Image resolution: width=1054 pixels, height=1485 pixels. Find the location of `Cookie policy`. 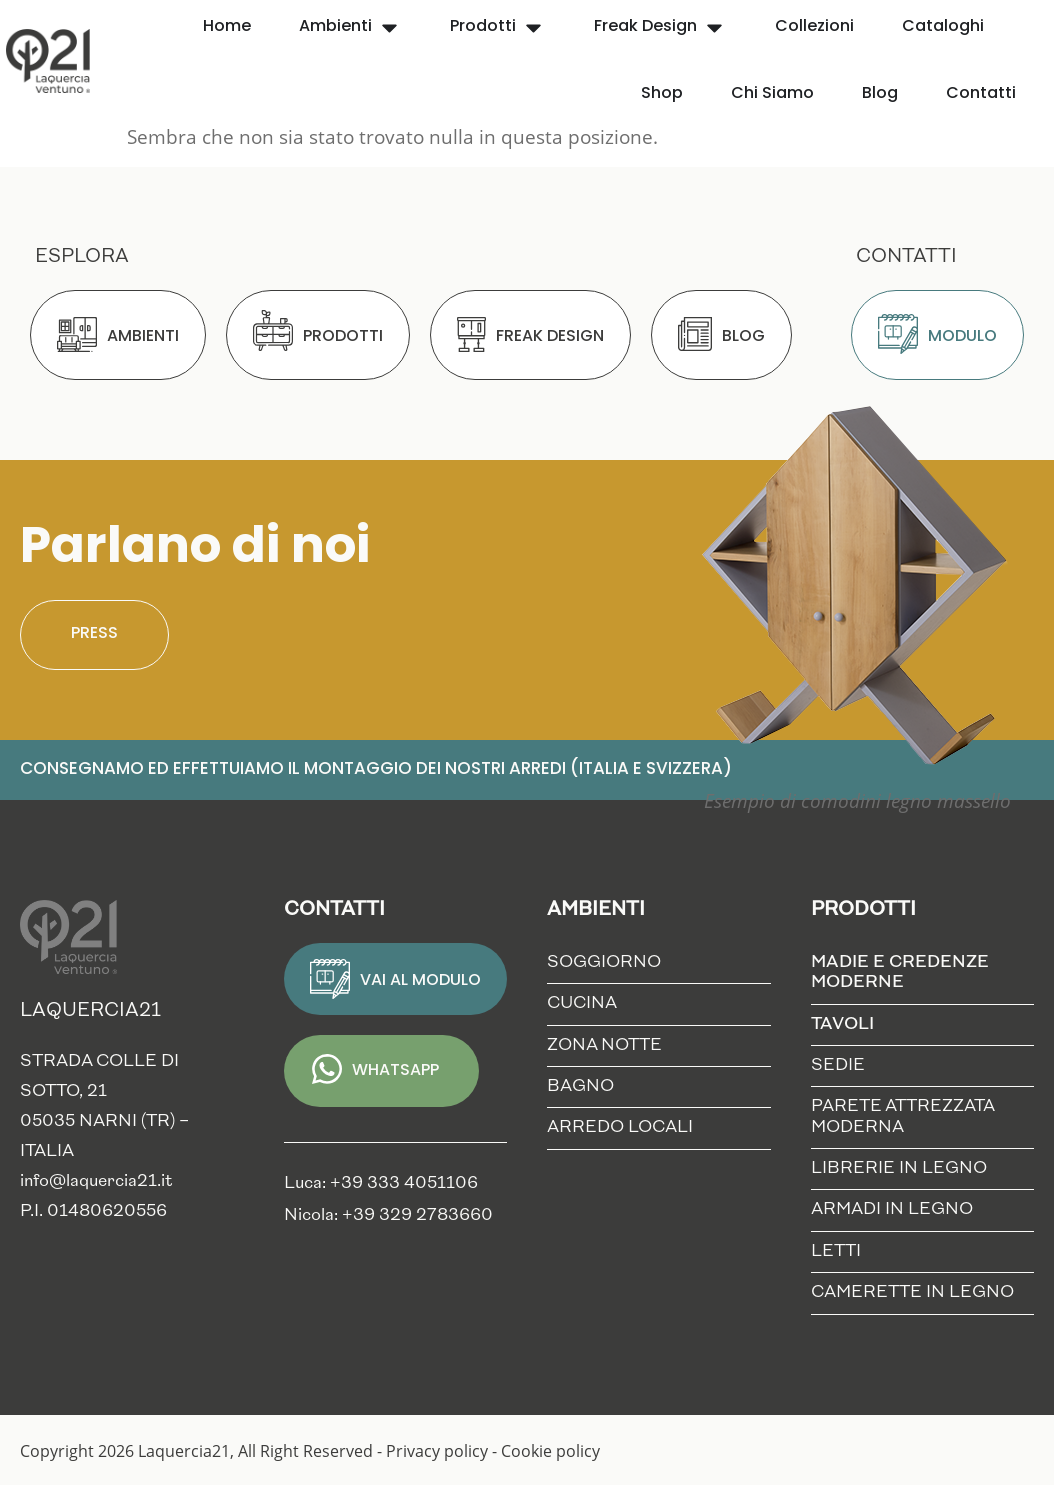

Cookie policy is located at coordinates (550, 1451).